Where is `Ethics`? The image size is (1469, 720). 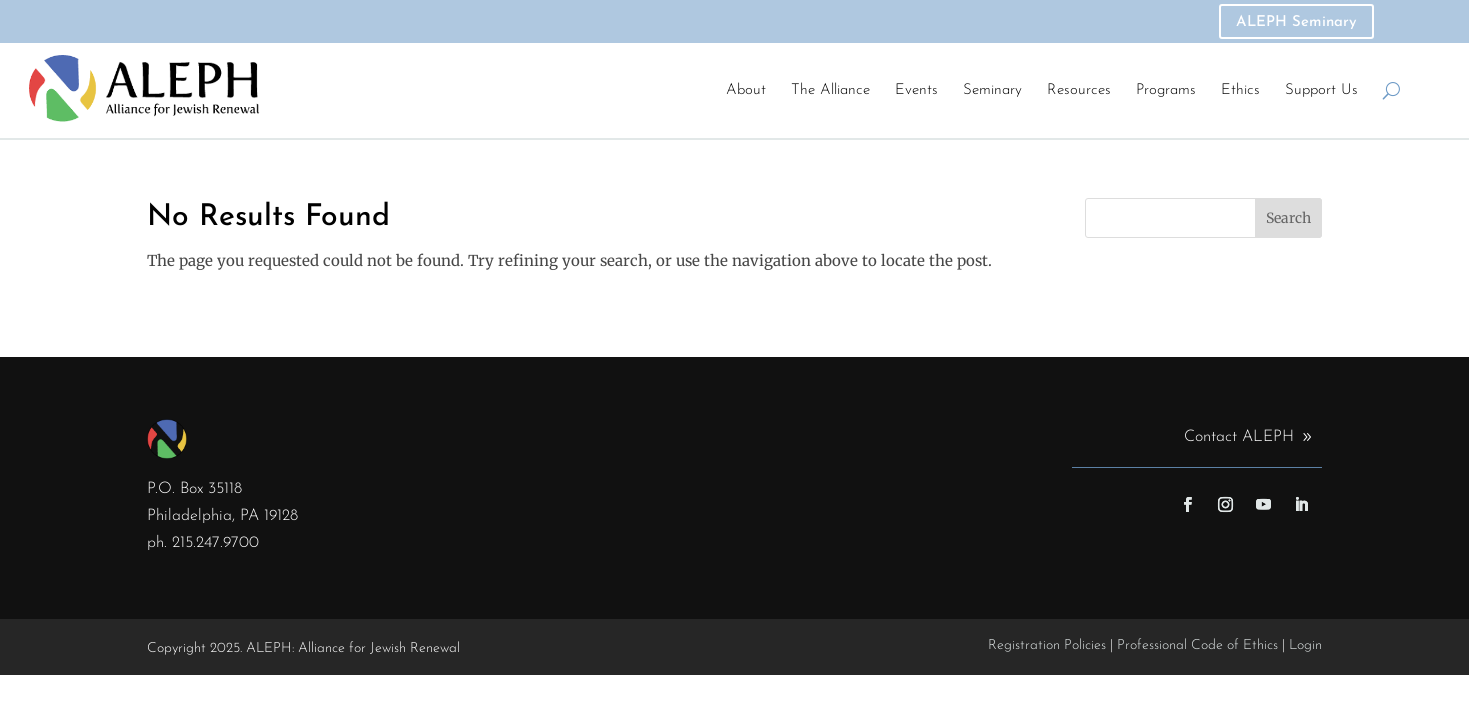
Ethics is located at coordinates (1240, 90).